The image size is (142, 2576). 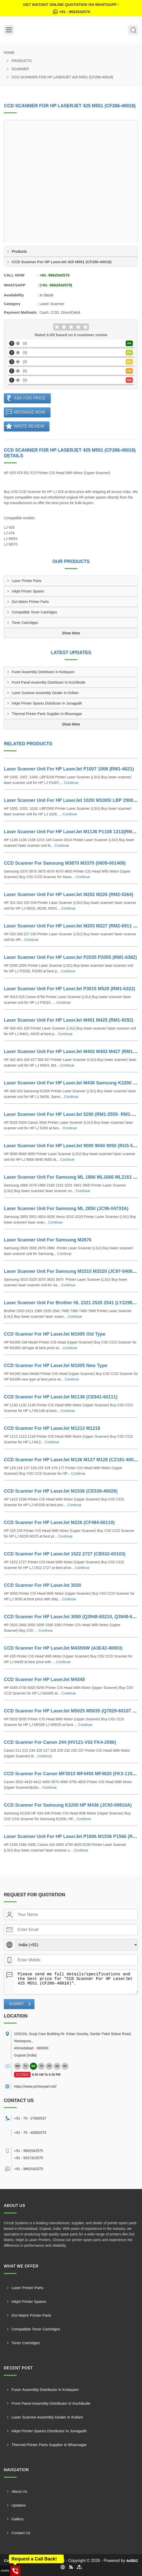 What do you see at coordinates (9, 53) in the screenshot?
I see `Home` at bounding box center [9, 53].